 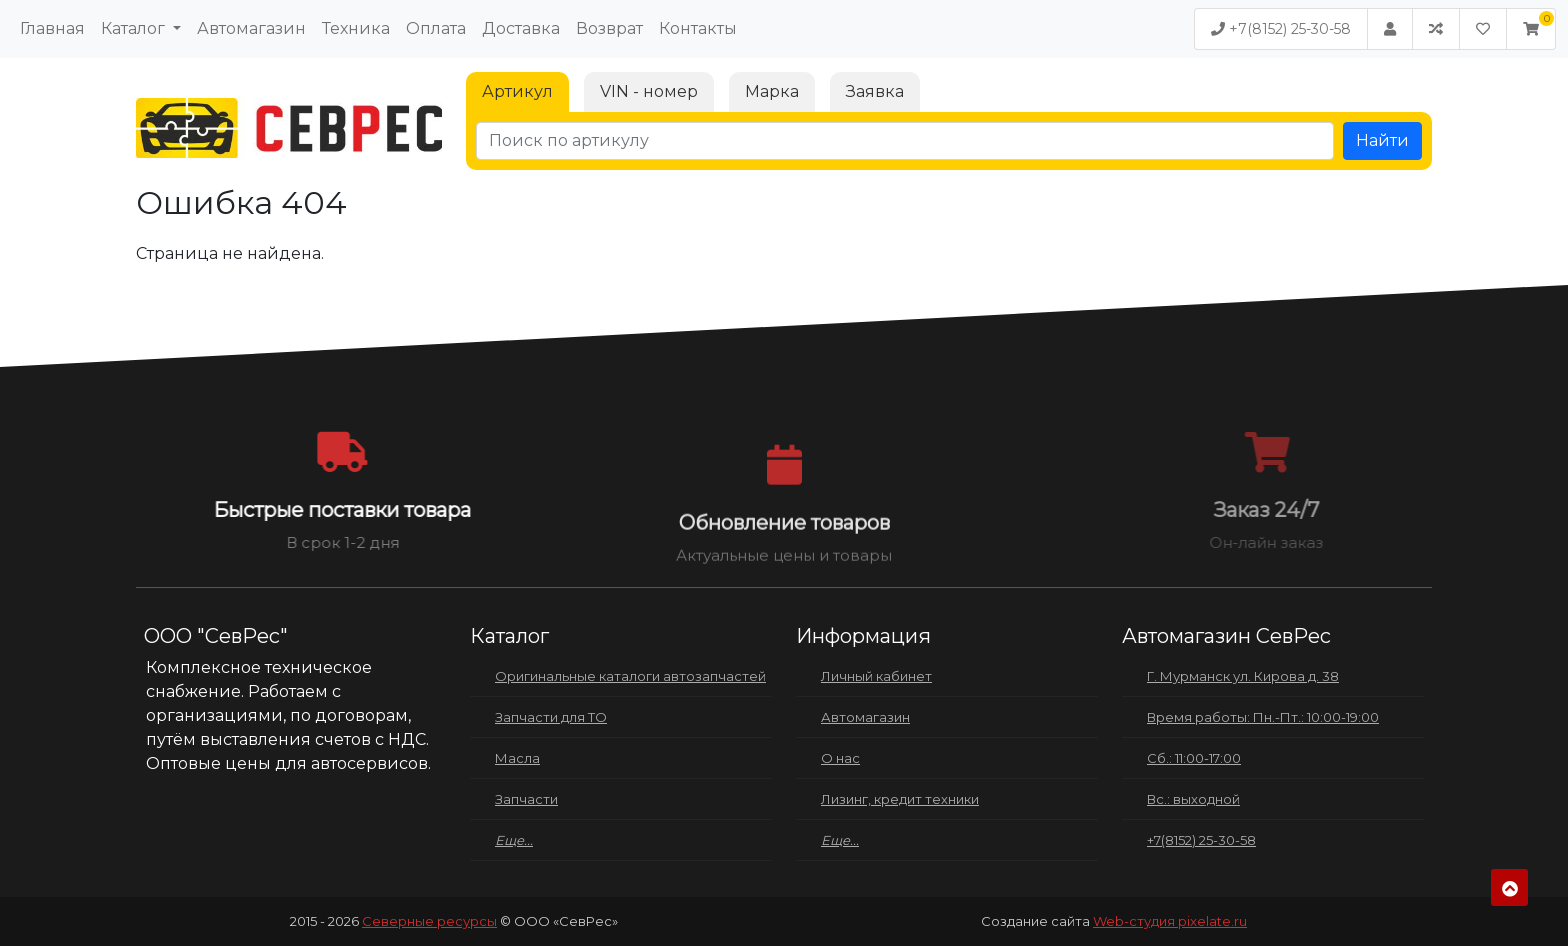 I want to click on Возврат, so click(x=609, y=28).